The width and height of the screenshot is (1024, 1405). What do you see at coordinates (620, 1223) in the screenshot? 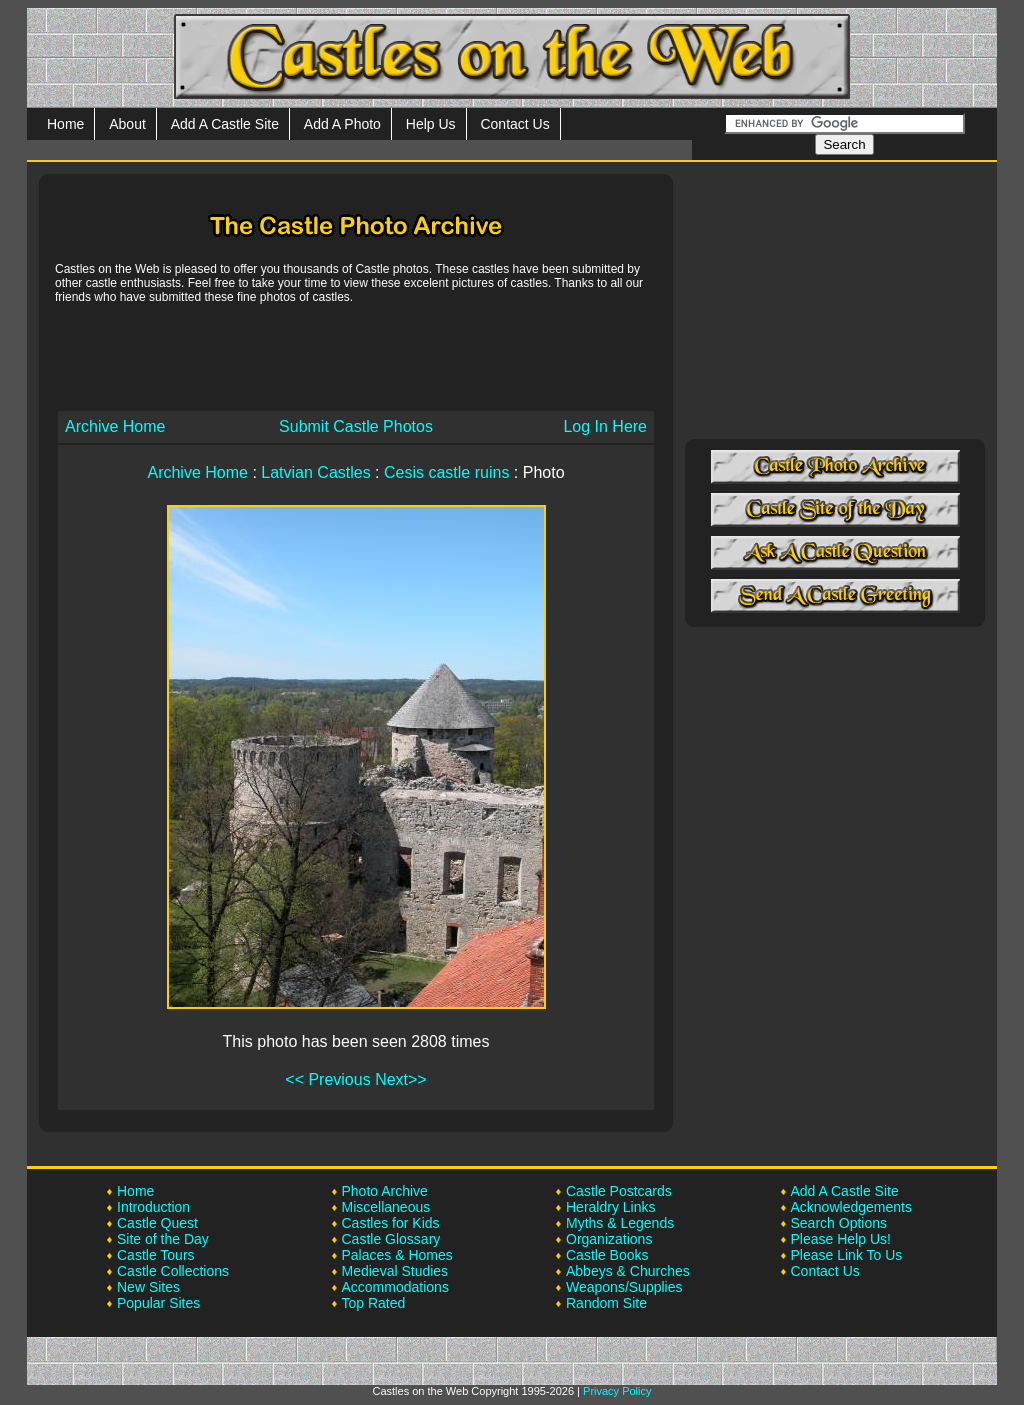
I see `Myths & Legends` at bounding box center [620, 1223].